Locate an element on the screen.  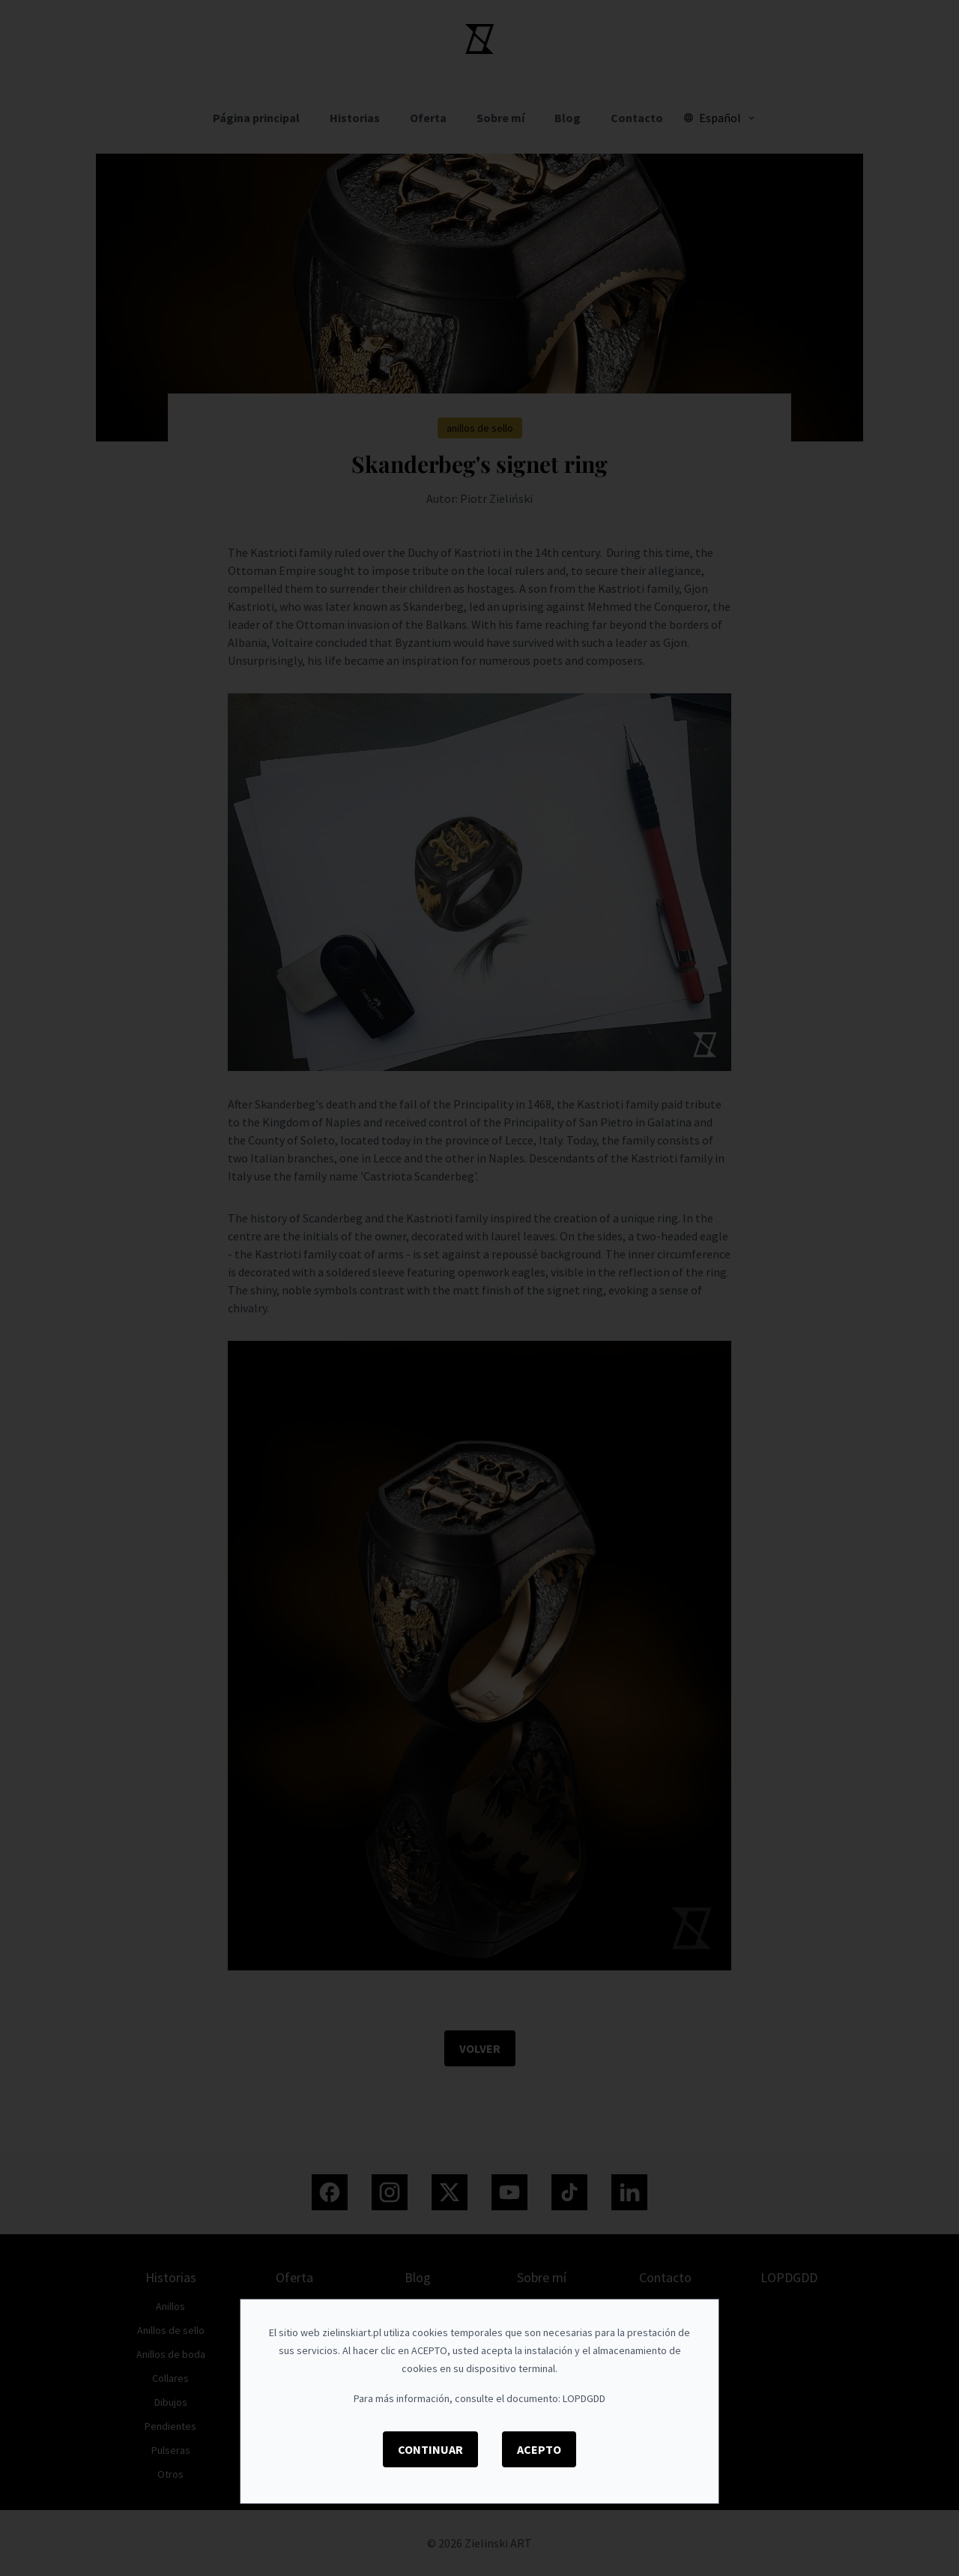
LOPDGDD is located at coordinates (584, 2398).